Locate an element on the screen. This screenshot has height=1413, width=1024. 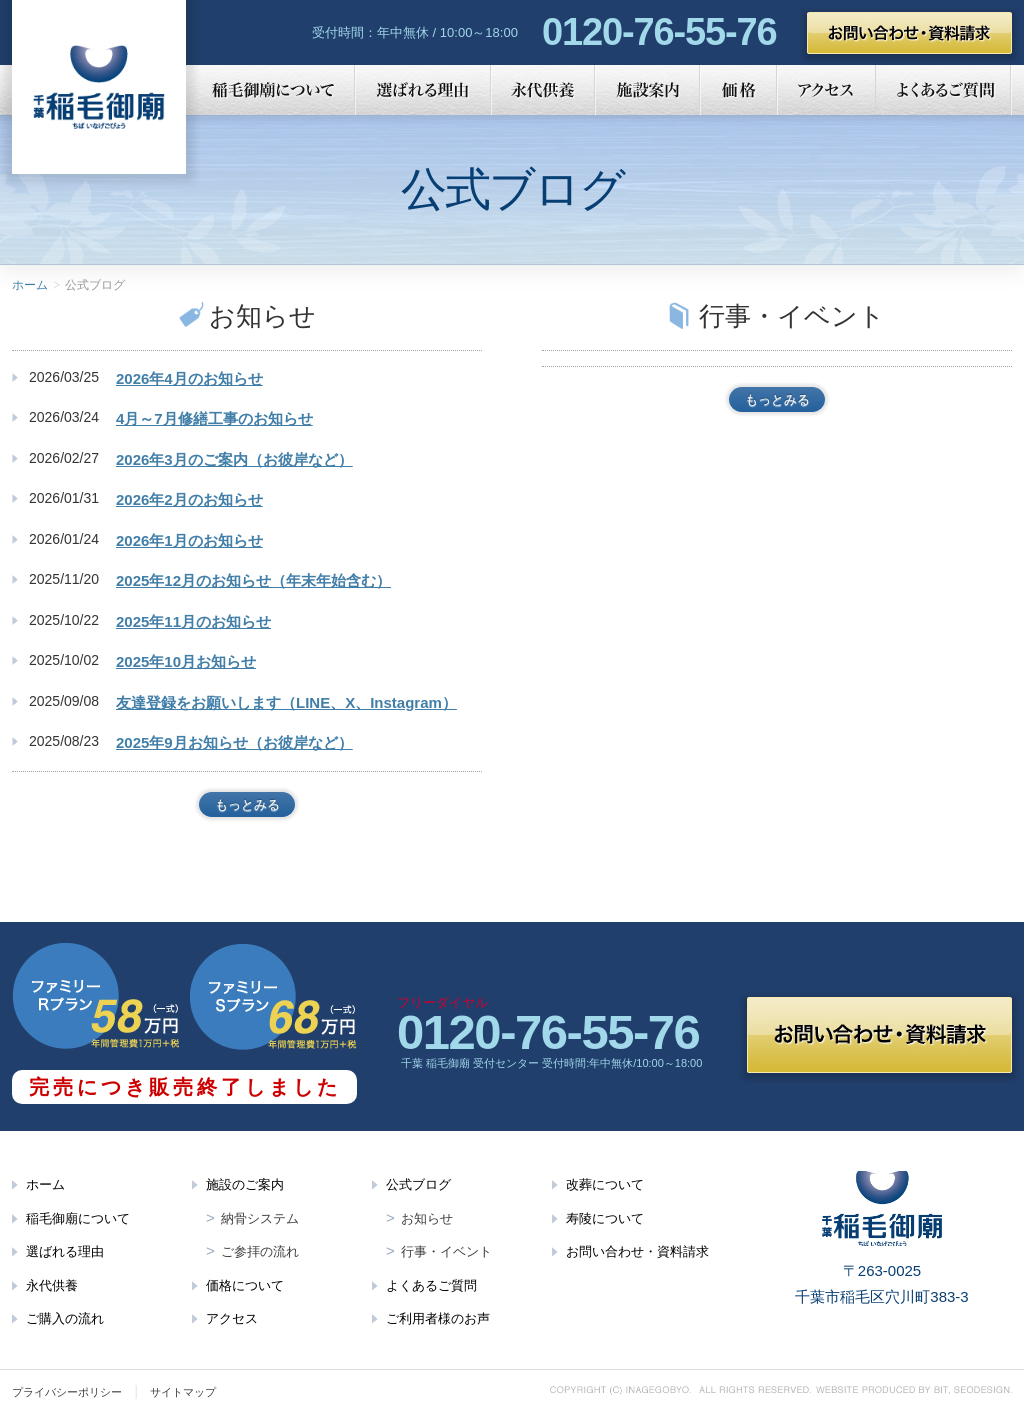
寿陵について is located at coordinates (605, 1218).